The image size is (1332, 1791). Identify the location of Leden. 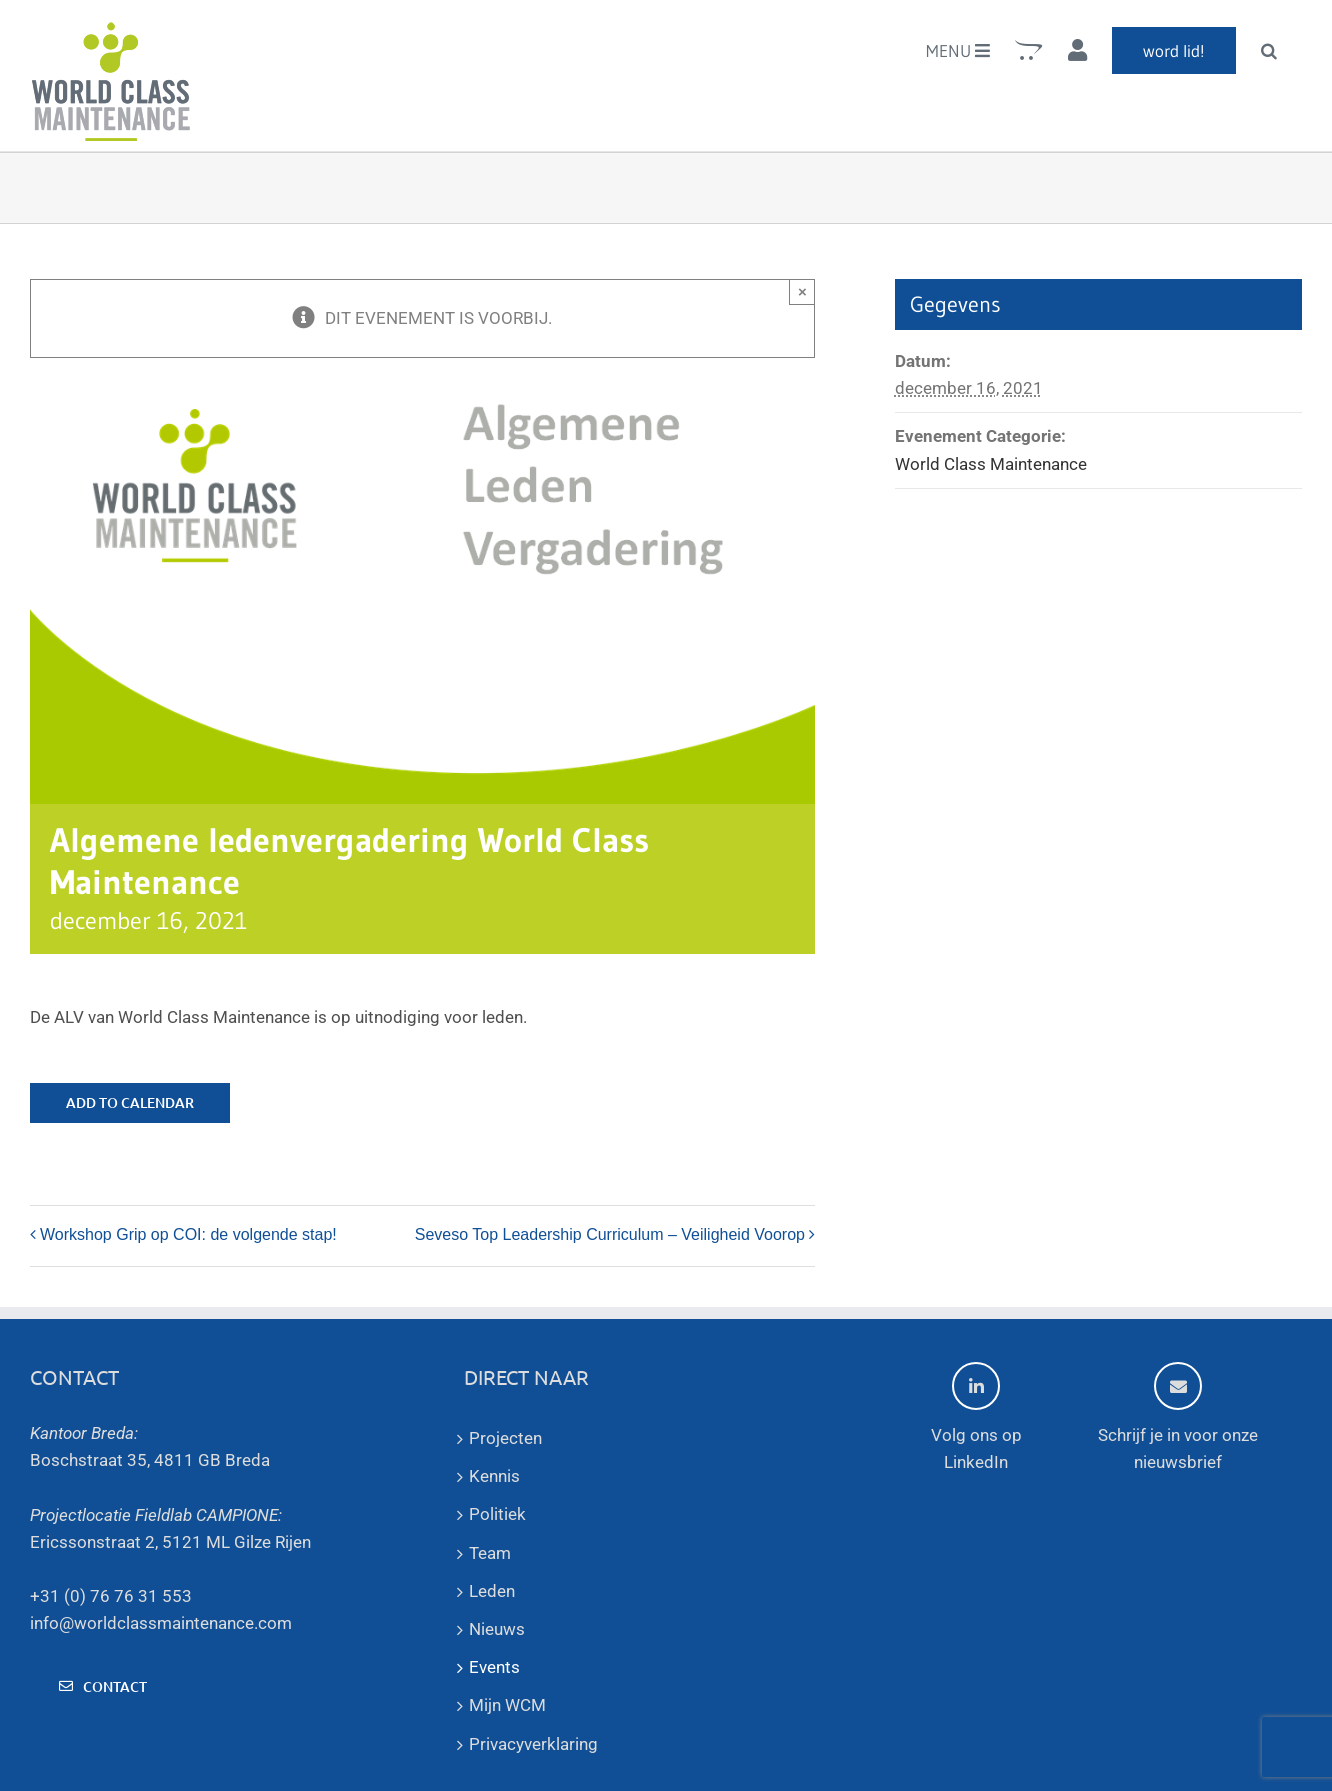
(492, 1591).